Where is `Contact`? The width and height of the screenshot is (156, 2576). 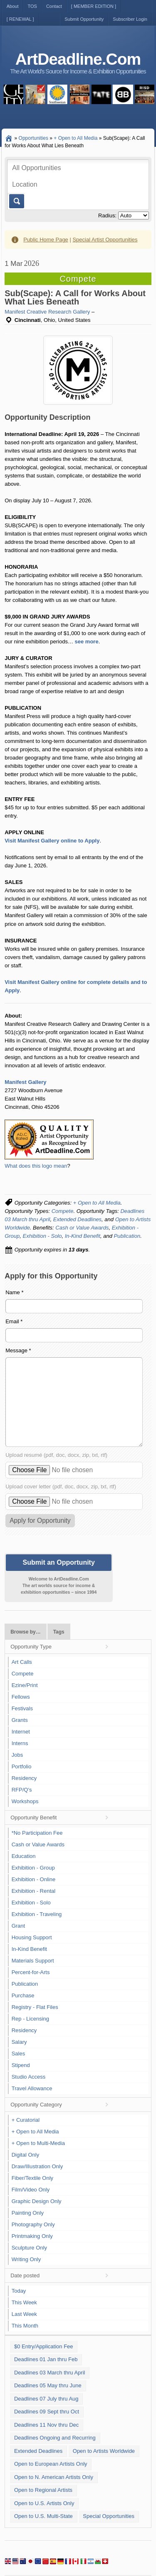
Contact is located at coordinates (54, 6).